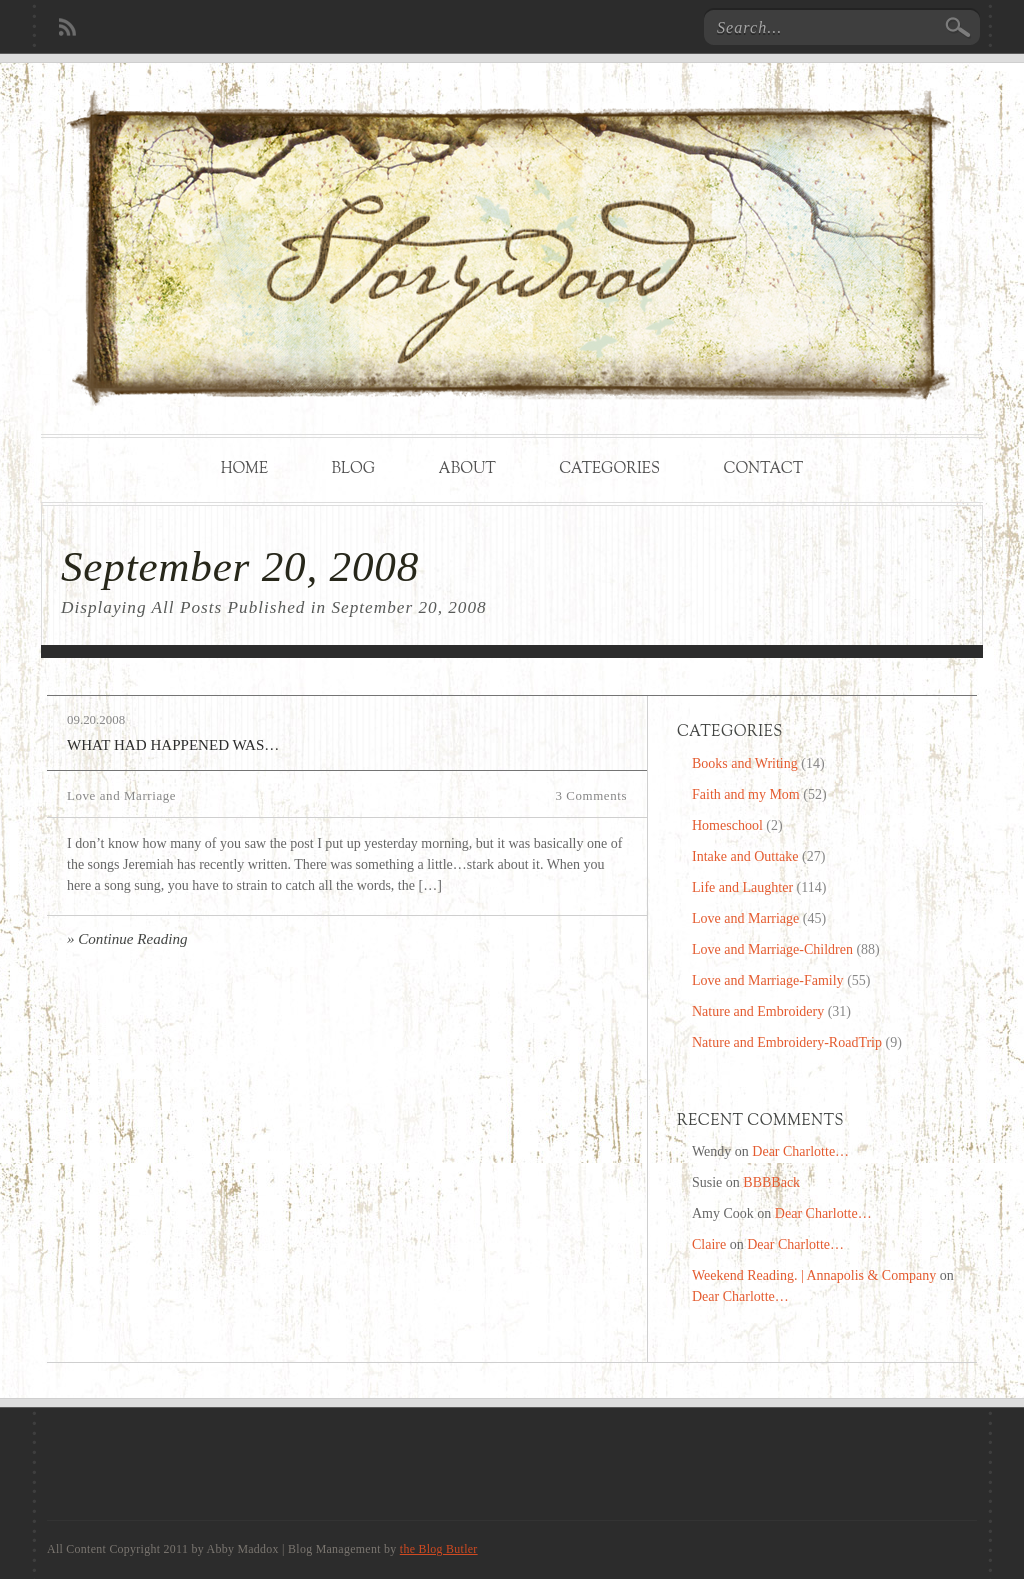  Describe the element at coordinates (772, 949) in the screenshot. I see `Love and Marriage-Children` at that location.